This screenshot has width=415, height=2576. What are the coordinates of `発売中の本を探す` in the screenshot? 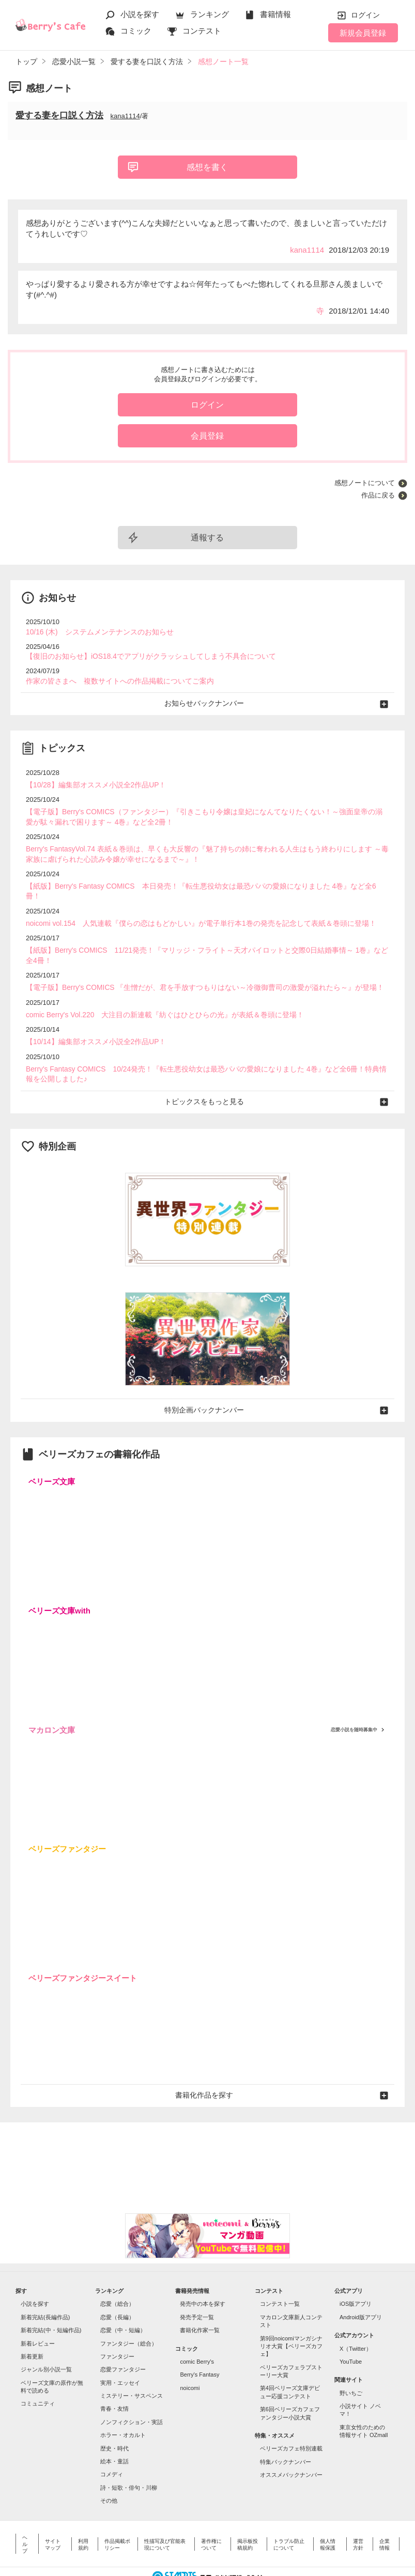 It's located at (202, 2272).